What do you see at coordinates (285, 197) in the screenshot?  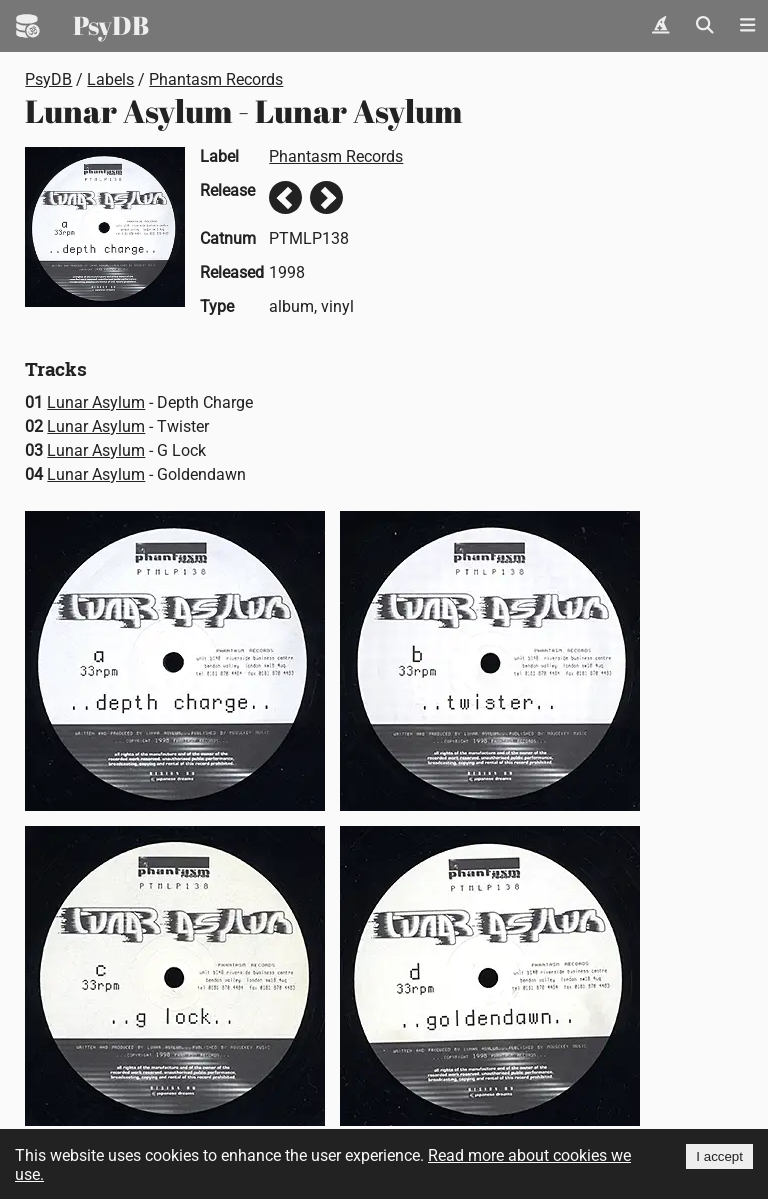 I see `Previous release` at bounding box center [285, 197].